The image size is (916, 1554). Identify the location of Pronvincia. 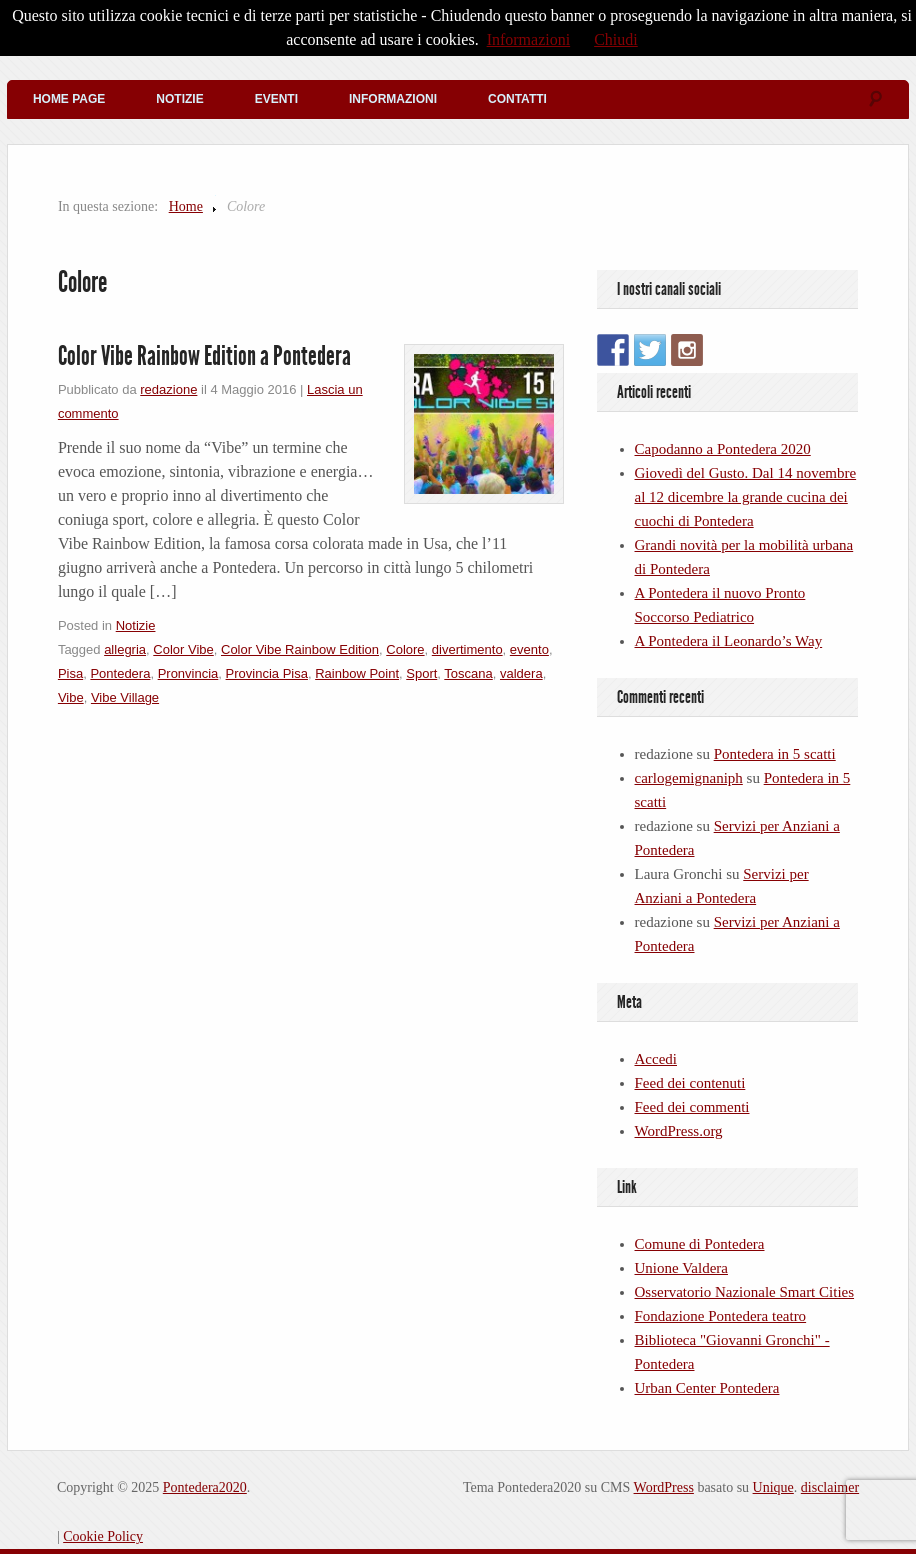
(188, 673).